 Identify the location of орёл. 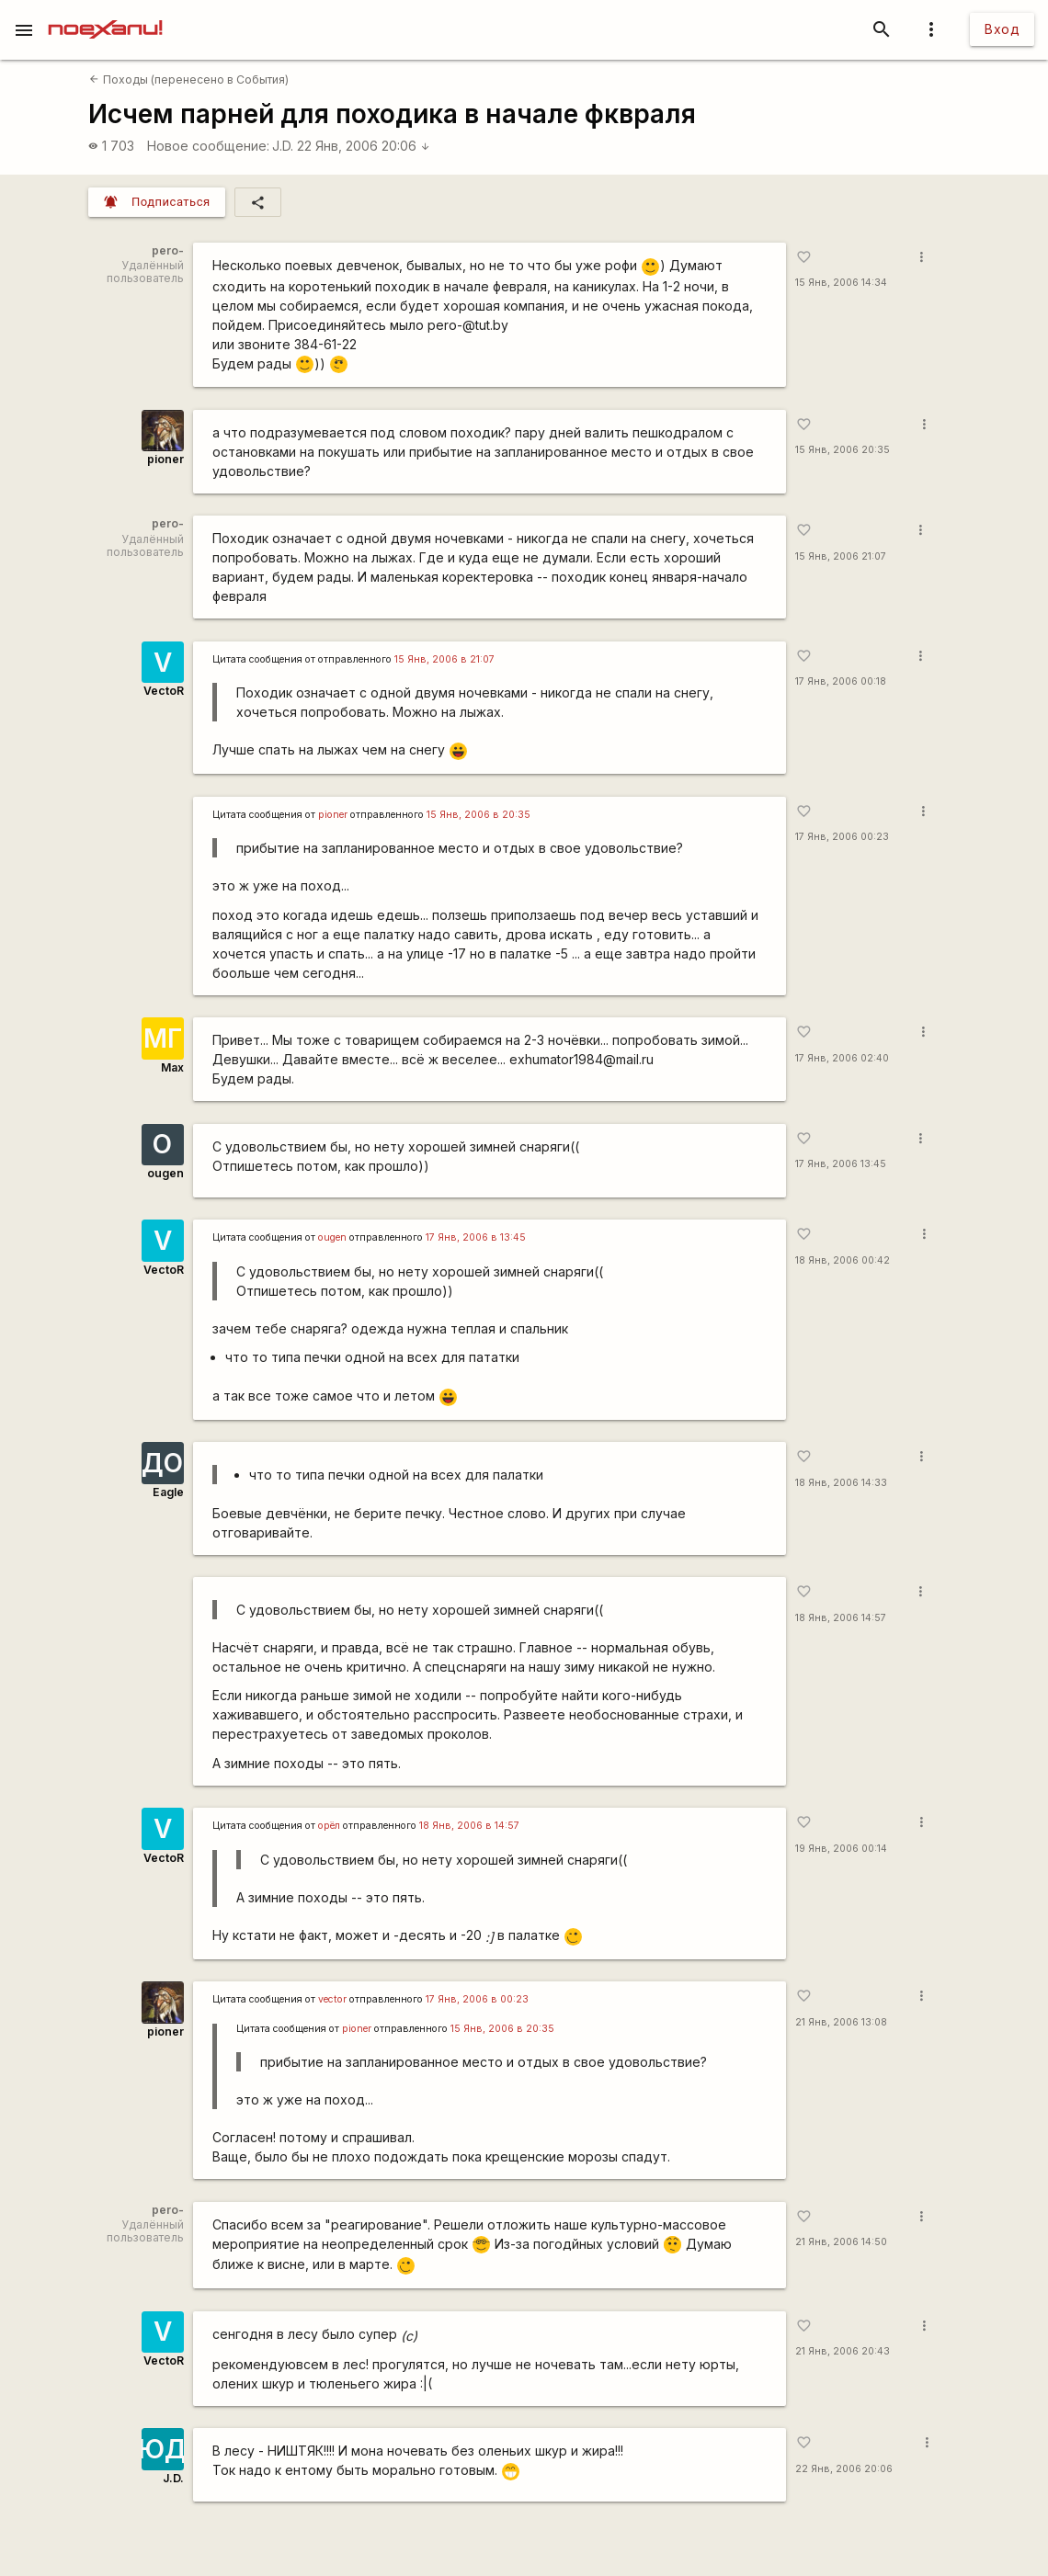
(329, 1826).